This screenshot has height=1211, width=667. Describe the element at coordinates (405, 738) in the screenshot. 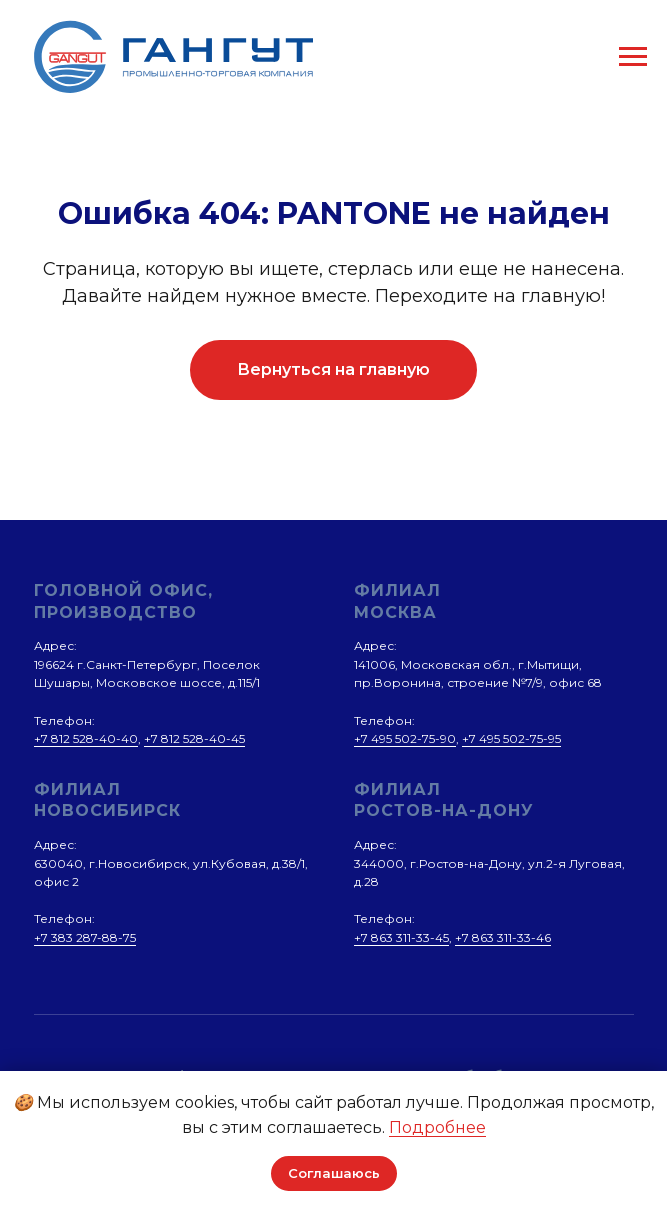

I see `+7 495 502-75-90` at that location.